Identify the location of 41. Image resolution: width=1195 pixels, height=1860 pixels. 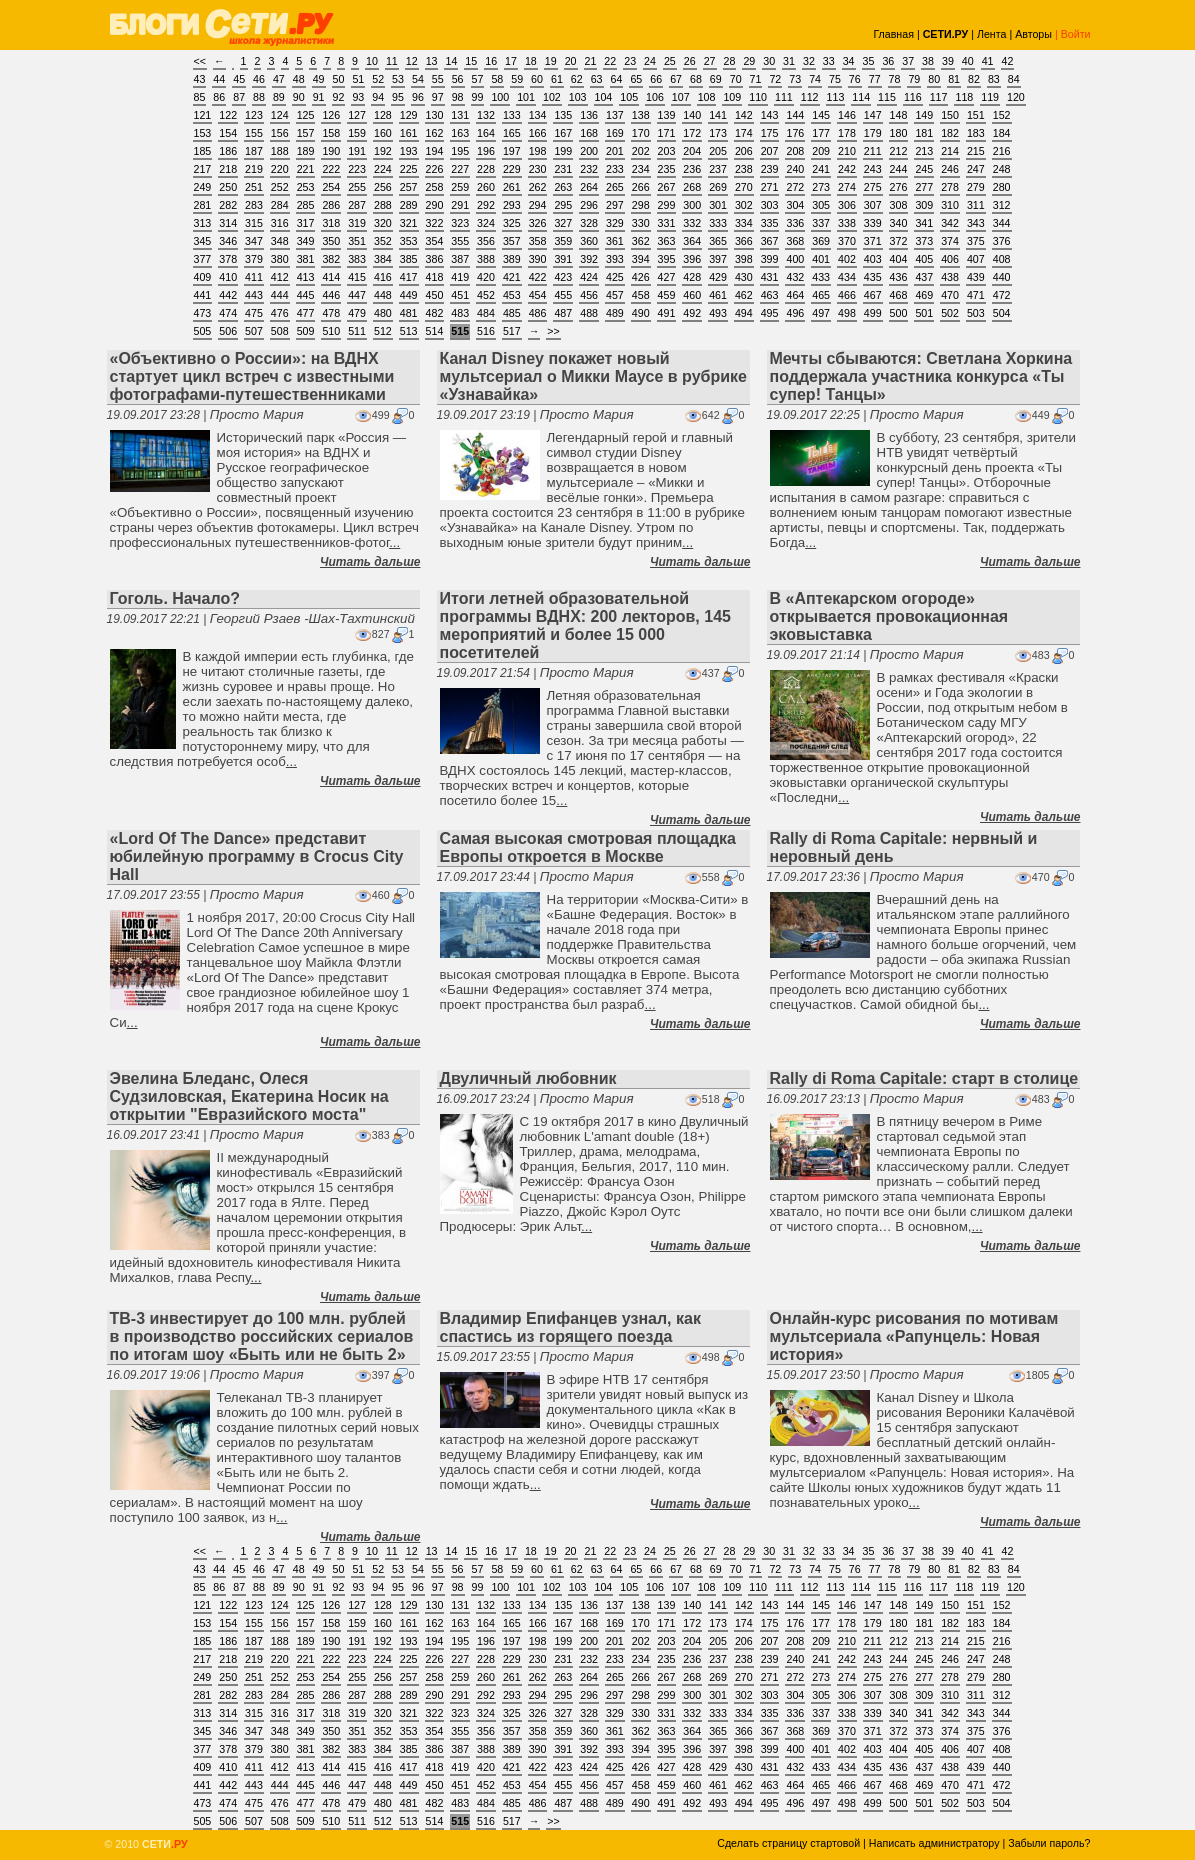
(988, 61).